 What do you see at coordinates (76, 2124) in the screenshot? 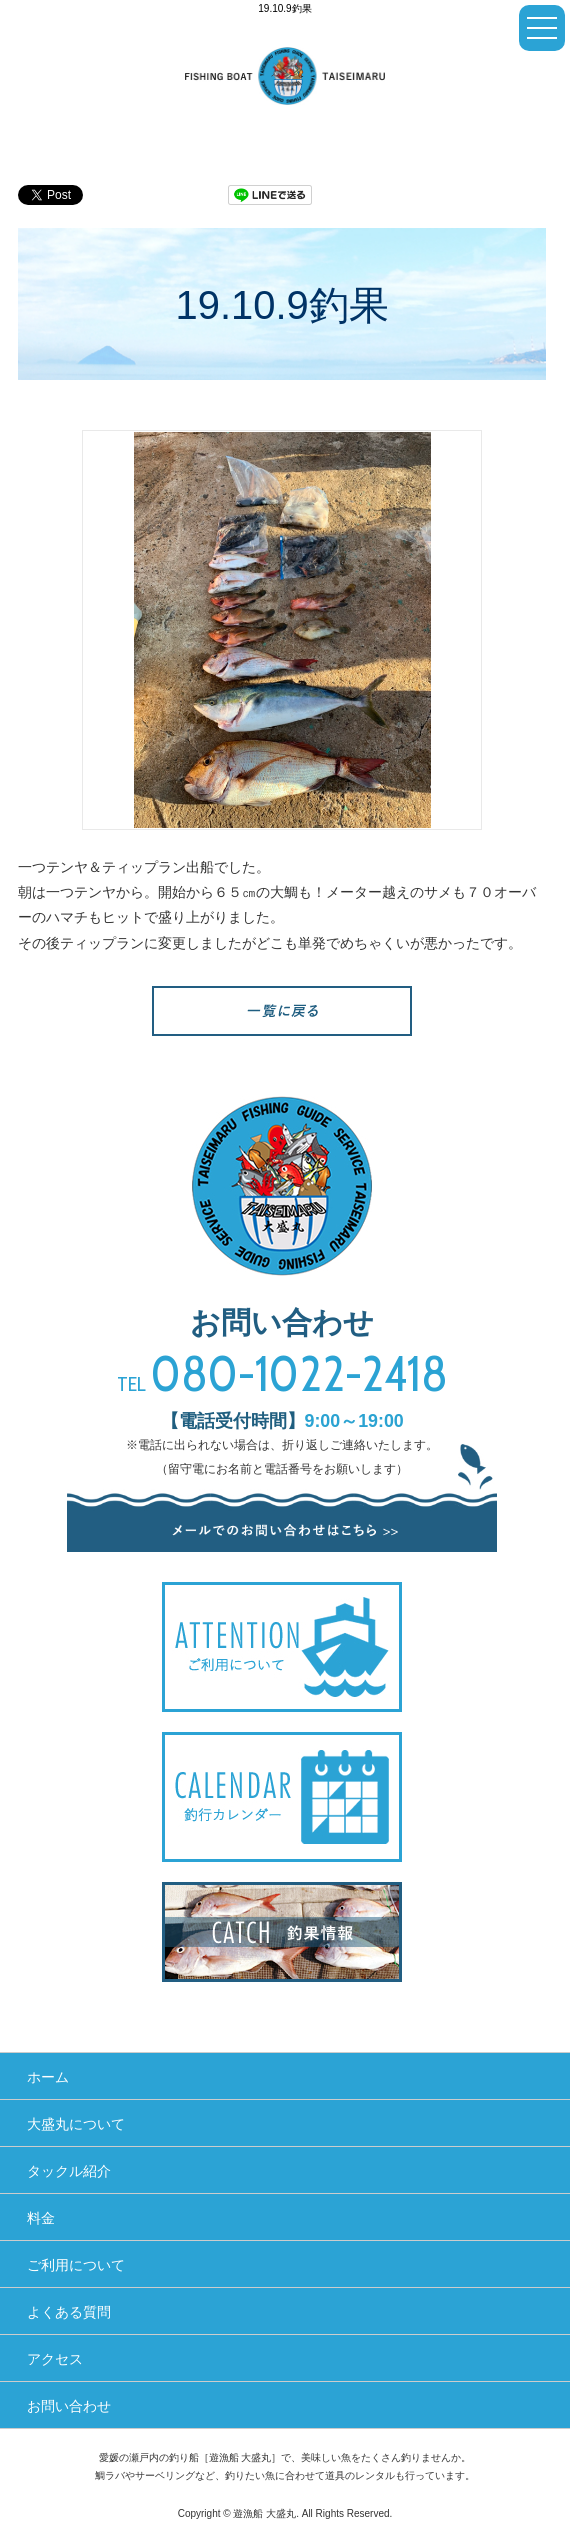
I see `大盛丸について` at bounding box center [76, 2124].